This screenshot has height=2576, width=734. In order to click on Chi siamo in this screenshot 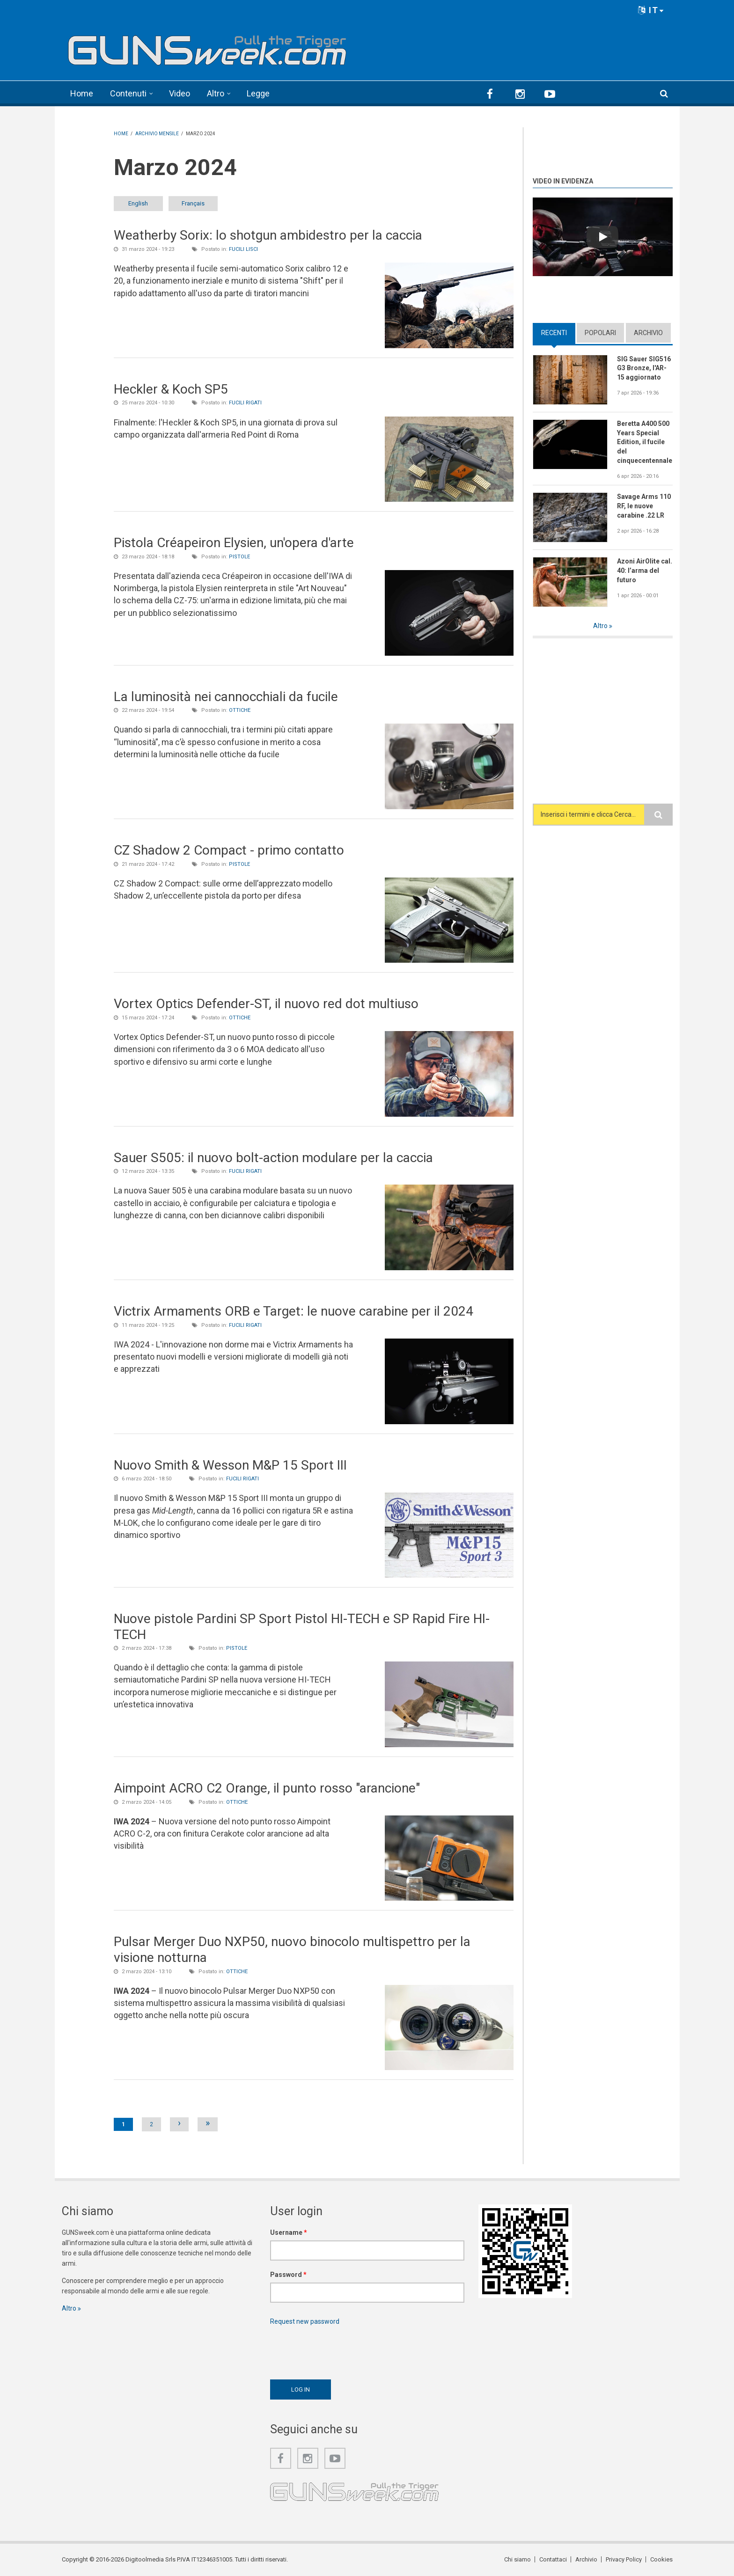, I will do `click(517, 2559)`.